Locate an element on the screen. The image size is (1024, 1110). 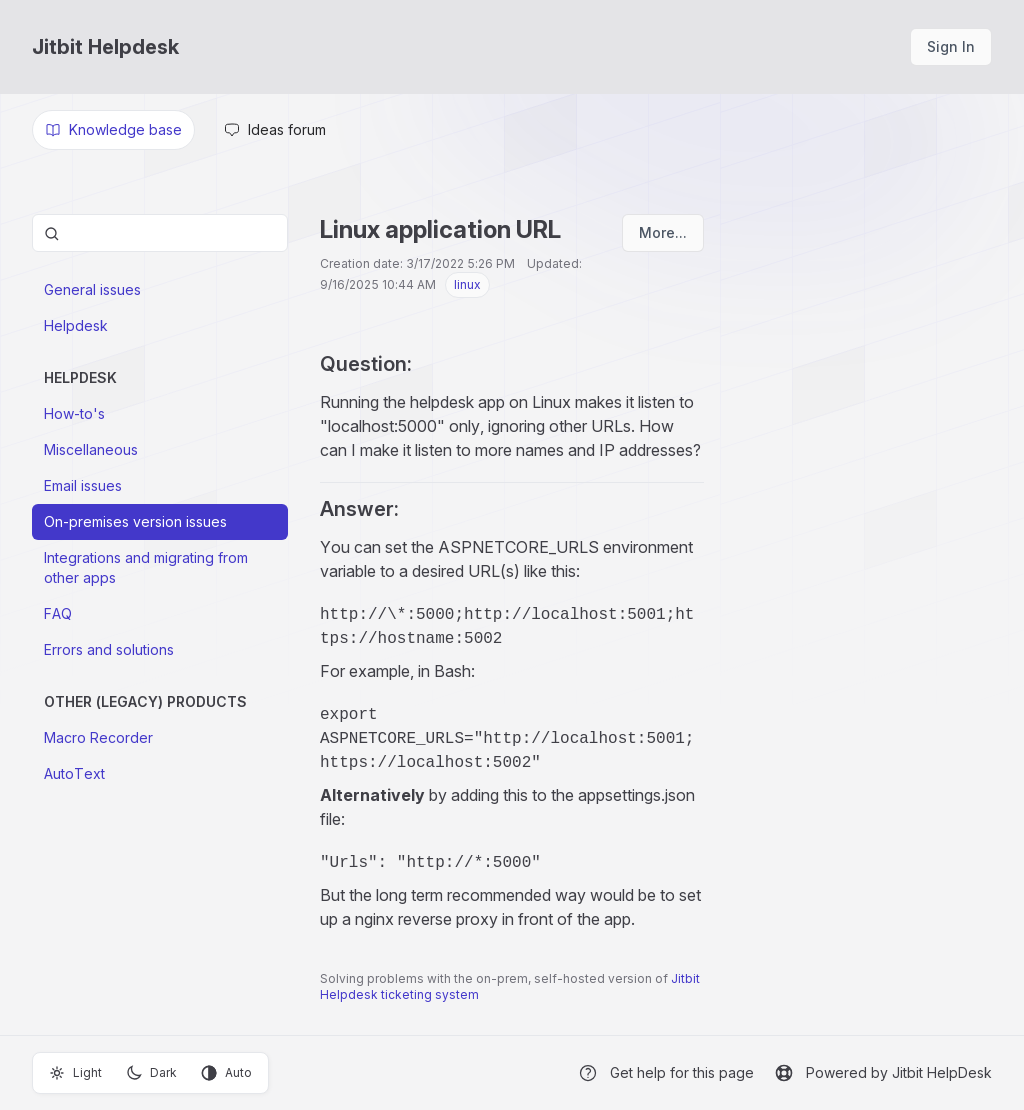
How-to's is located at coordinates (74, 413).